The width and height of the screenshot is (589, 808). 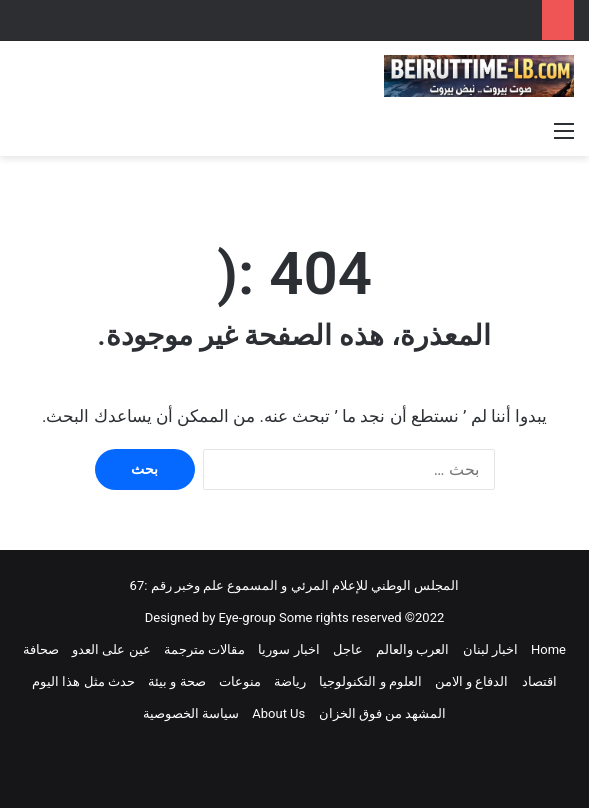 I want to click on صحة و بيئة, so click(x=176, y=681).